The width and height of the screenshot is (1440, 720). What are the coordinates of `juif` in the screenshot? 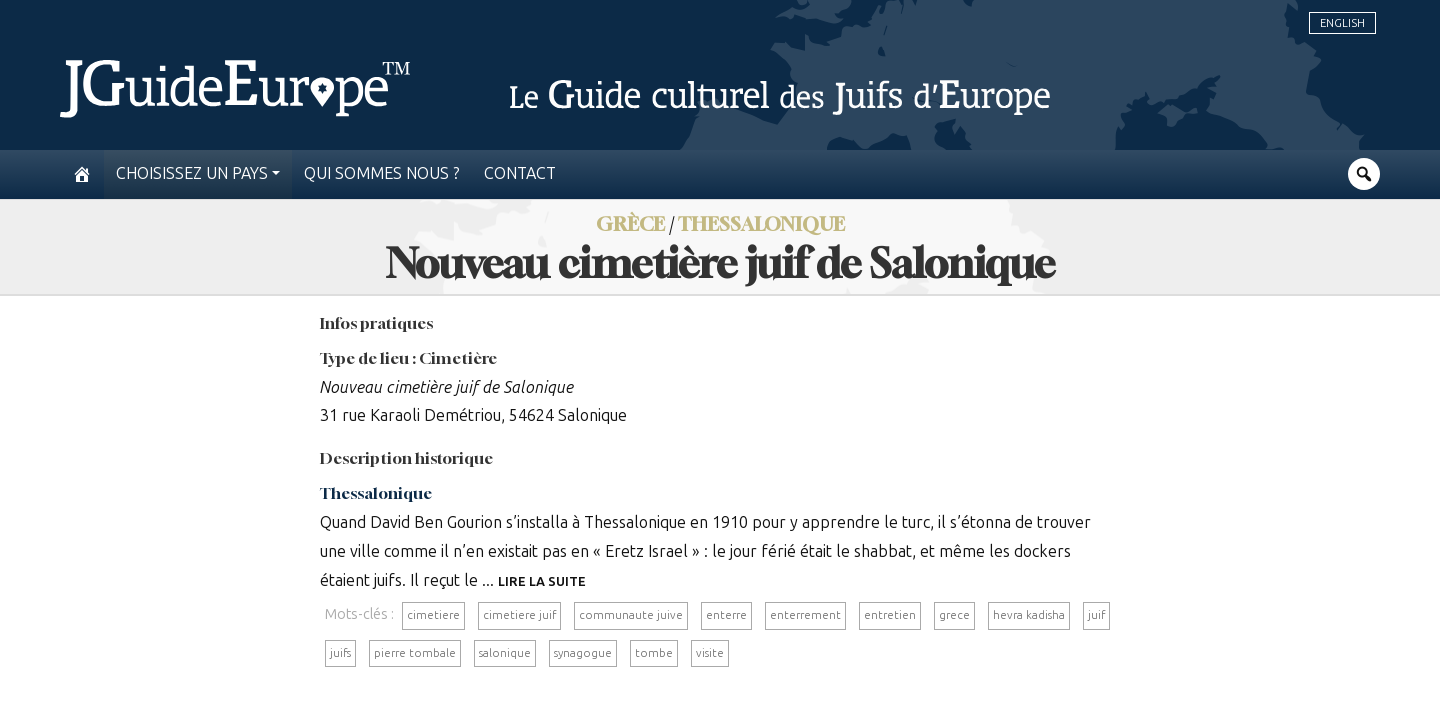 It's located at (1096, 615).